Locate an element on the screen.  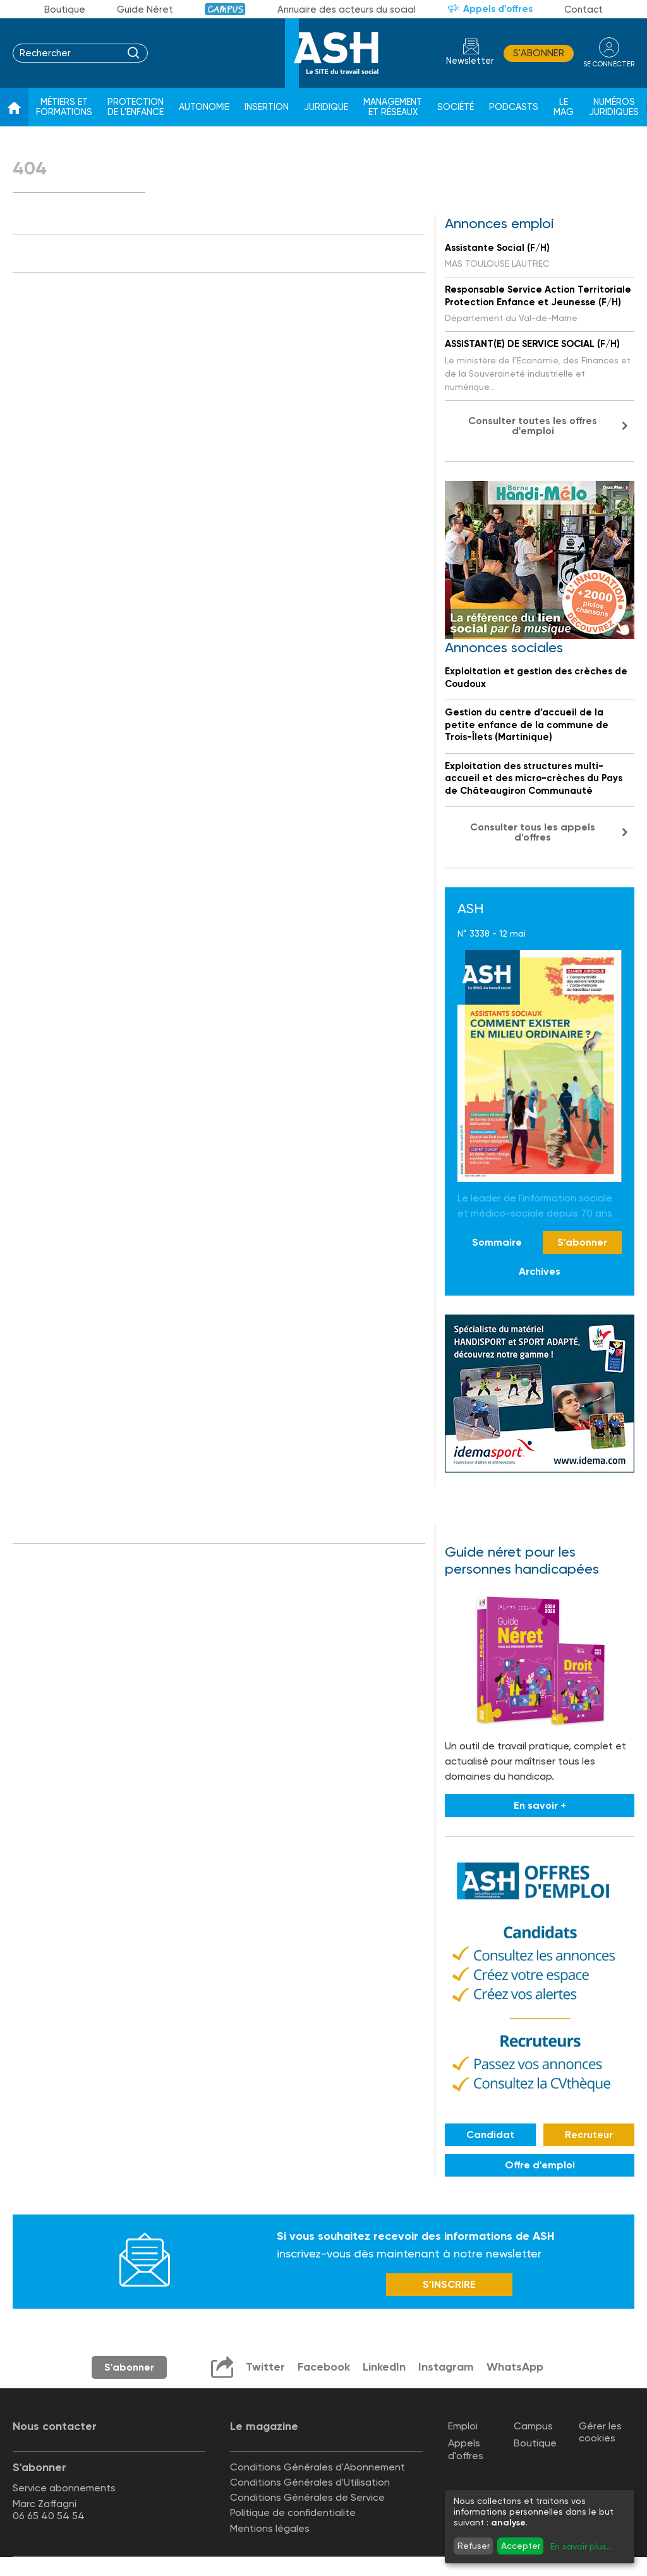
S'abonner is located at coordinates (538, 53).